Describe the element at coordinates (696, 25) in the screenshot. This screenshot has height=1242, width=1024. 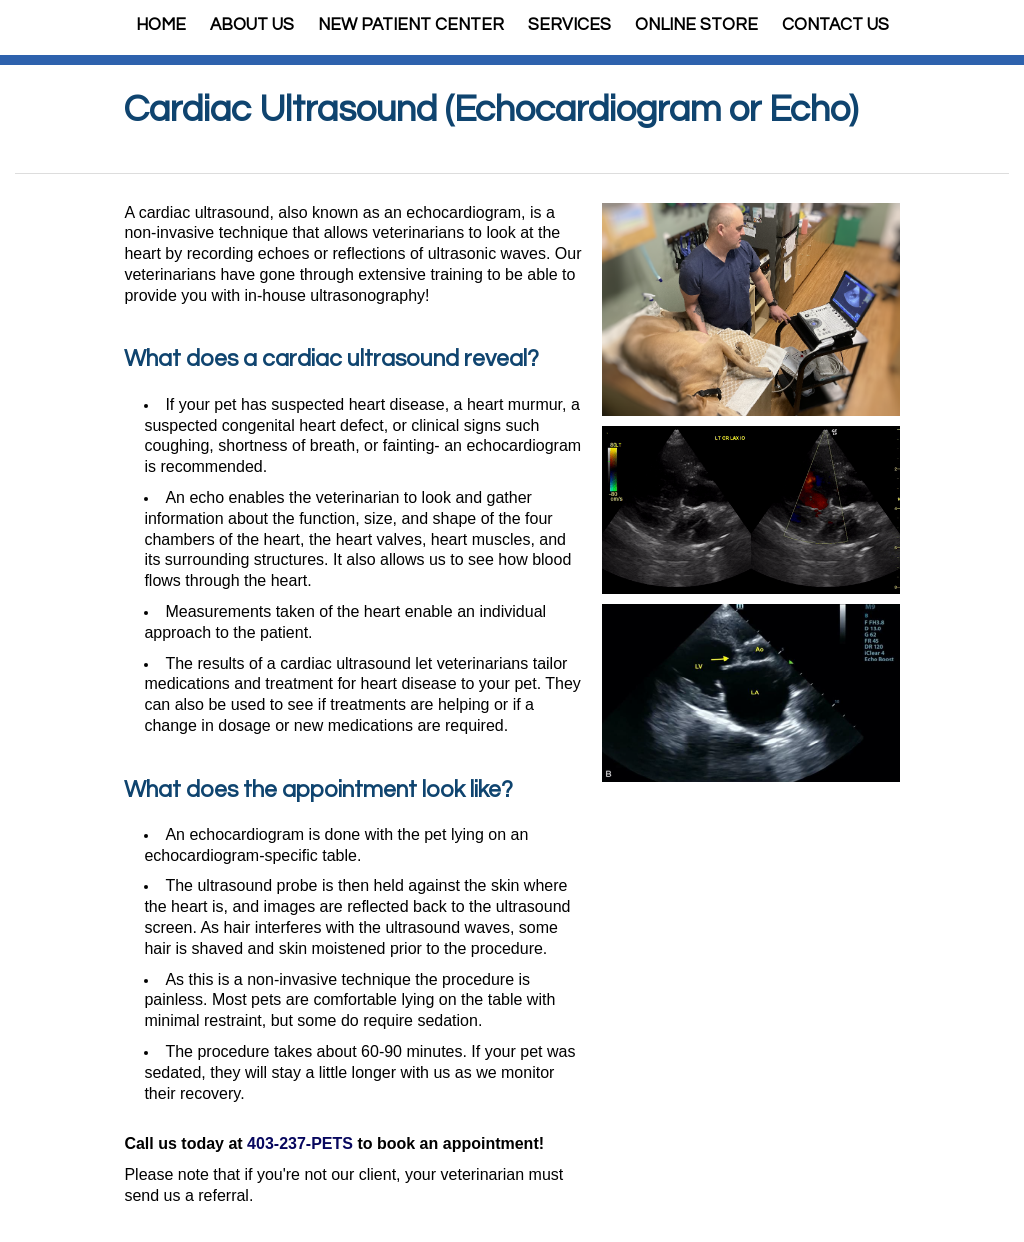
I see `Online Store` at that location.